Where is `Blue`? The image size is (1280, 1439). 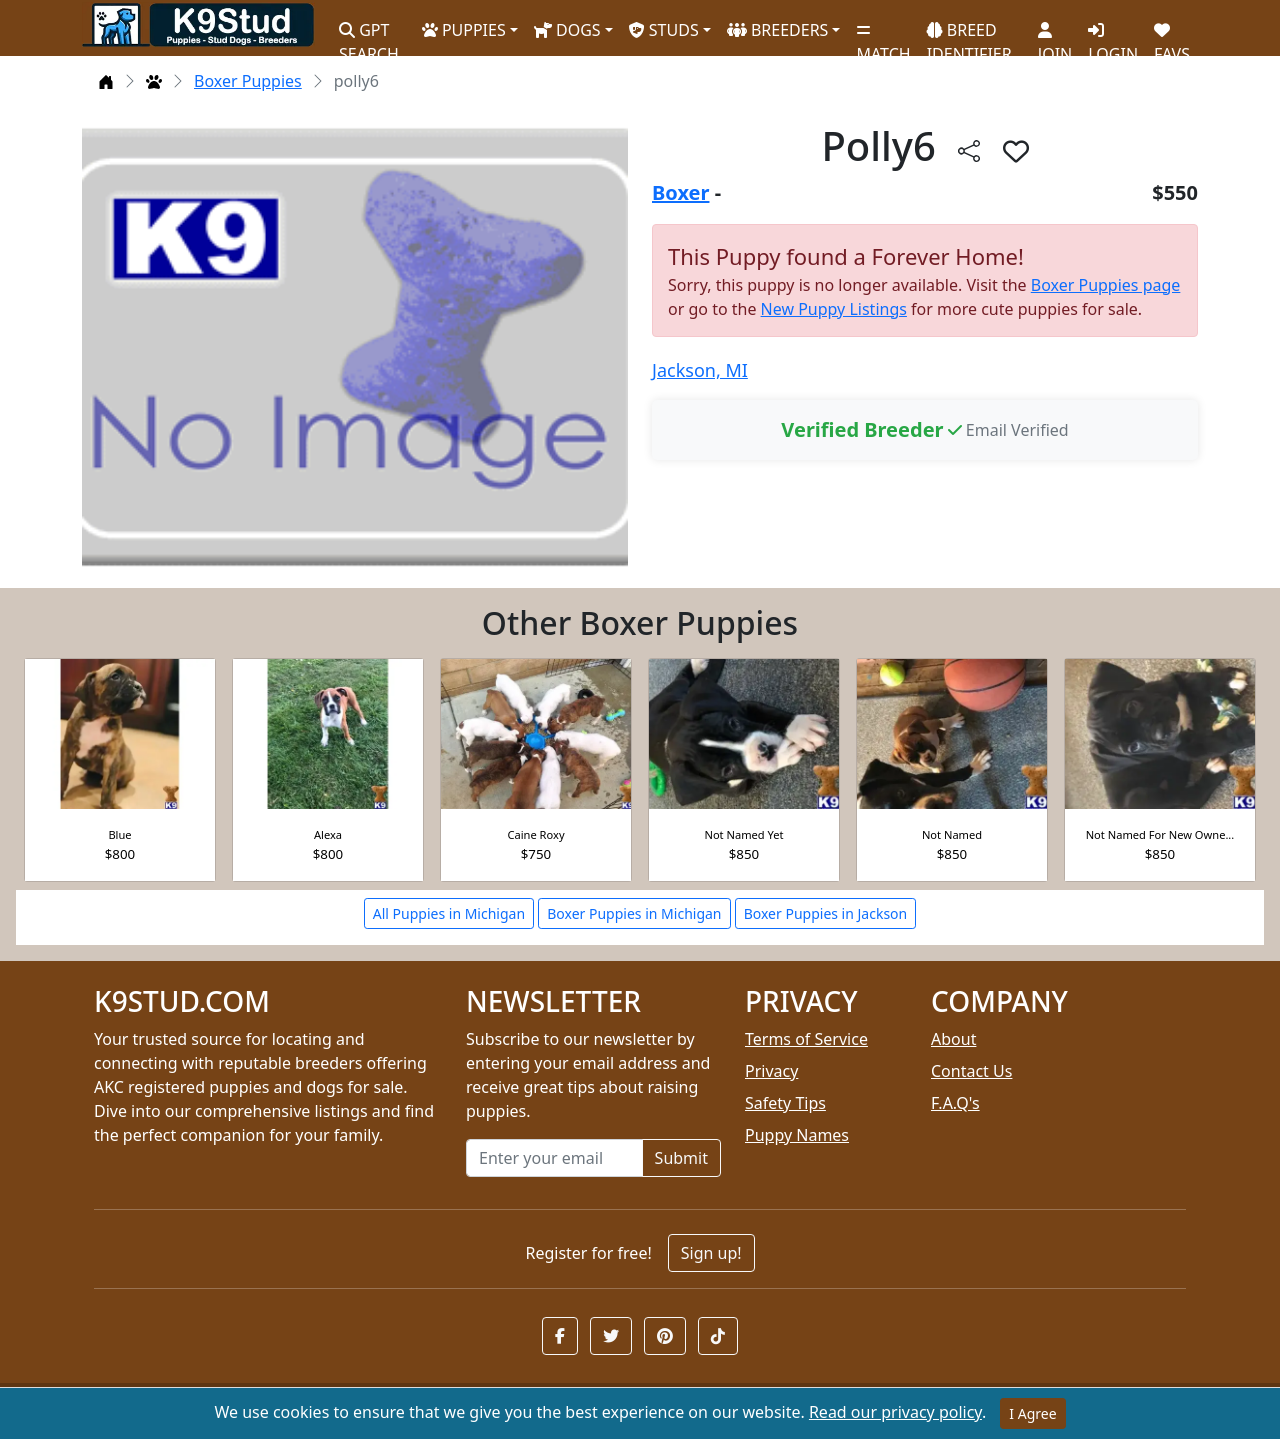 Blue is located at coordinates (119, 834).